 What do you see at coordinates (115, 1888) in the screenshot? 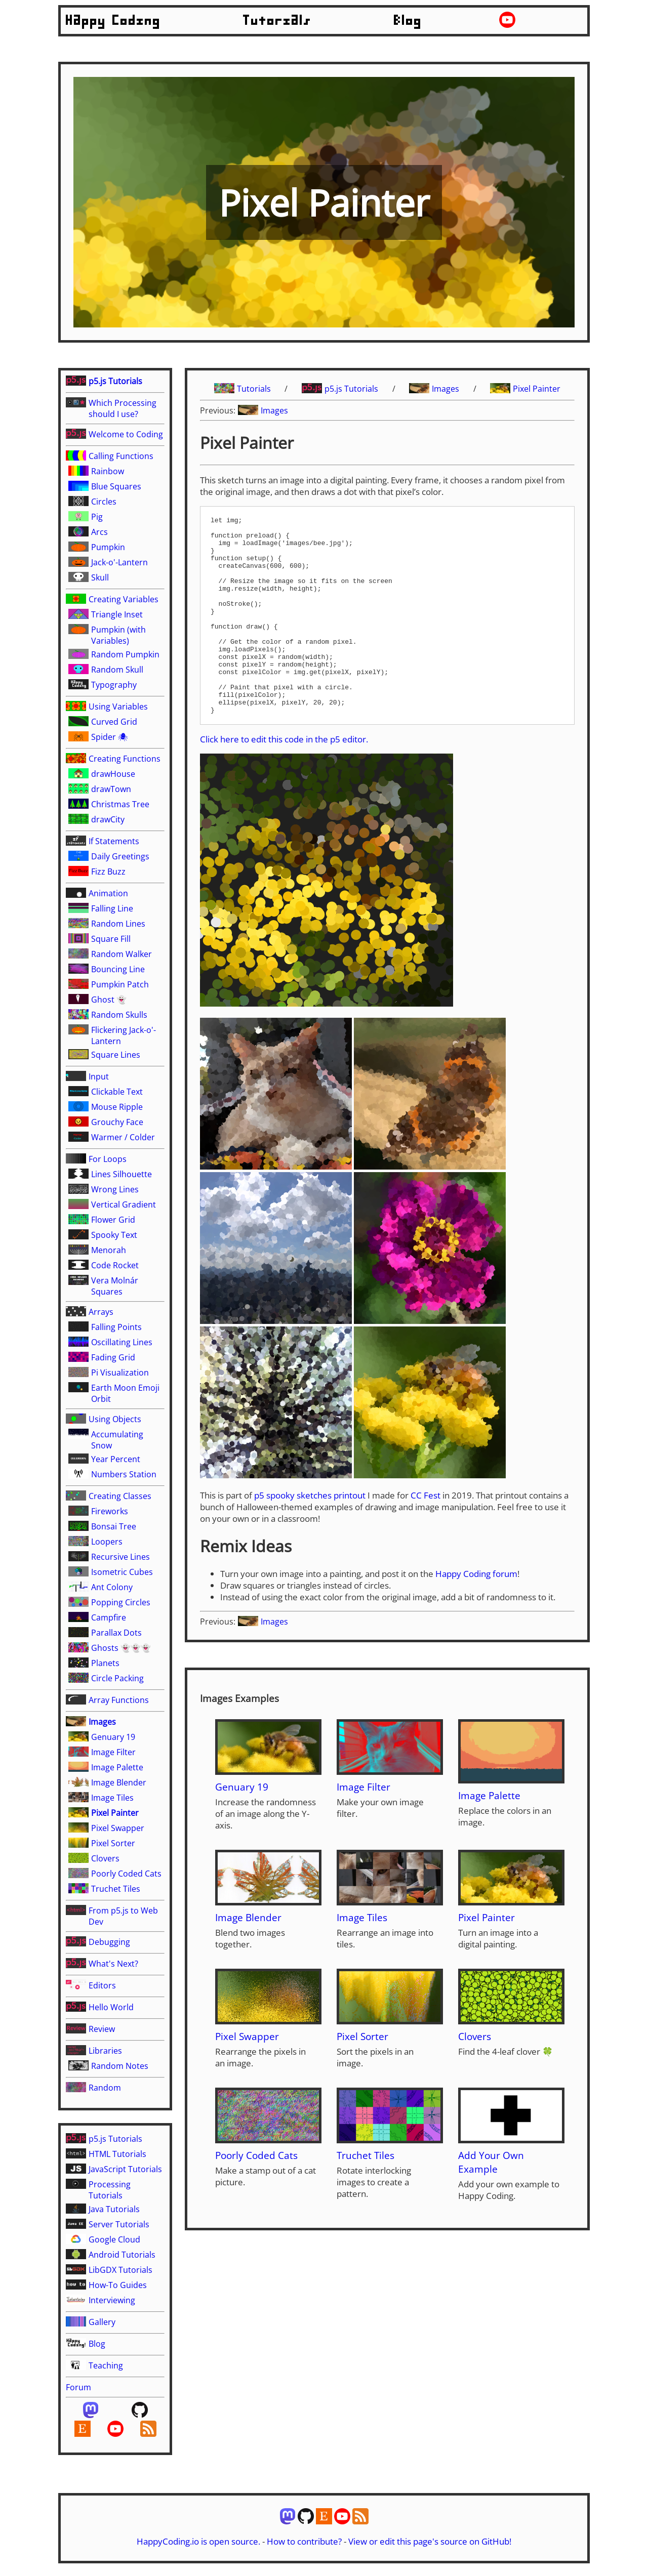
I see `Truchet Tiles` at bounding box center [115, 1888].